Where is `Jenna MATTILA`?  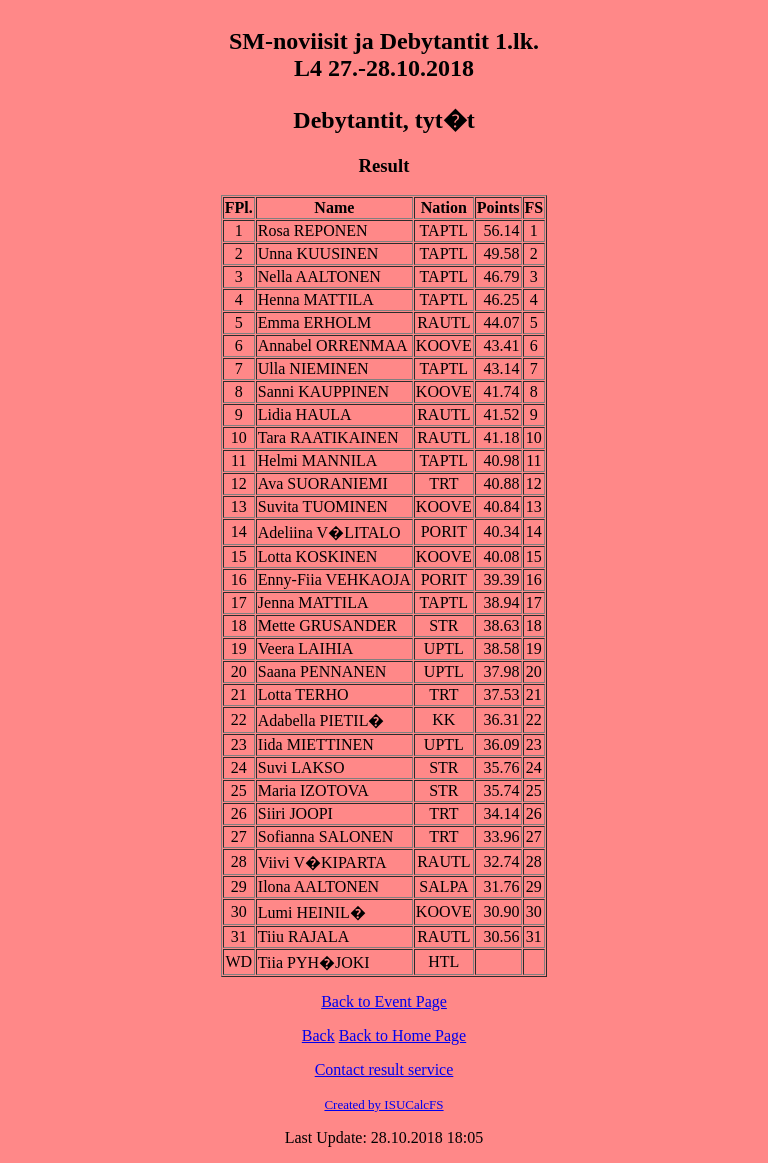 Jenna MATTILA is located at coordinates (313, 602).